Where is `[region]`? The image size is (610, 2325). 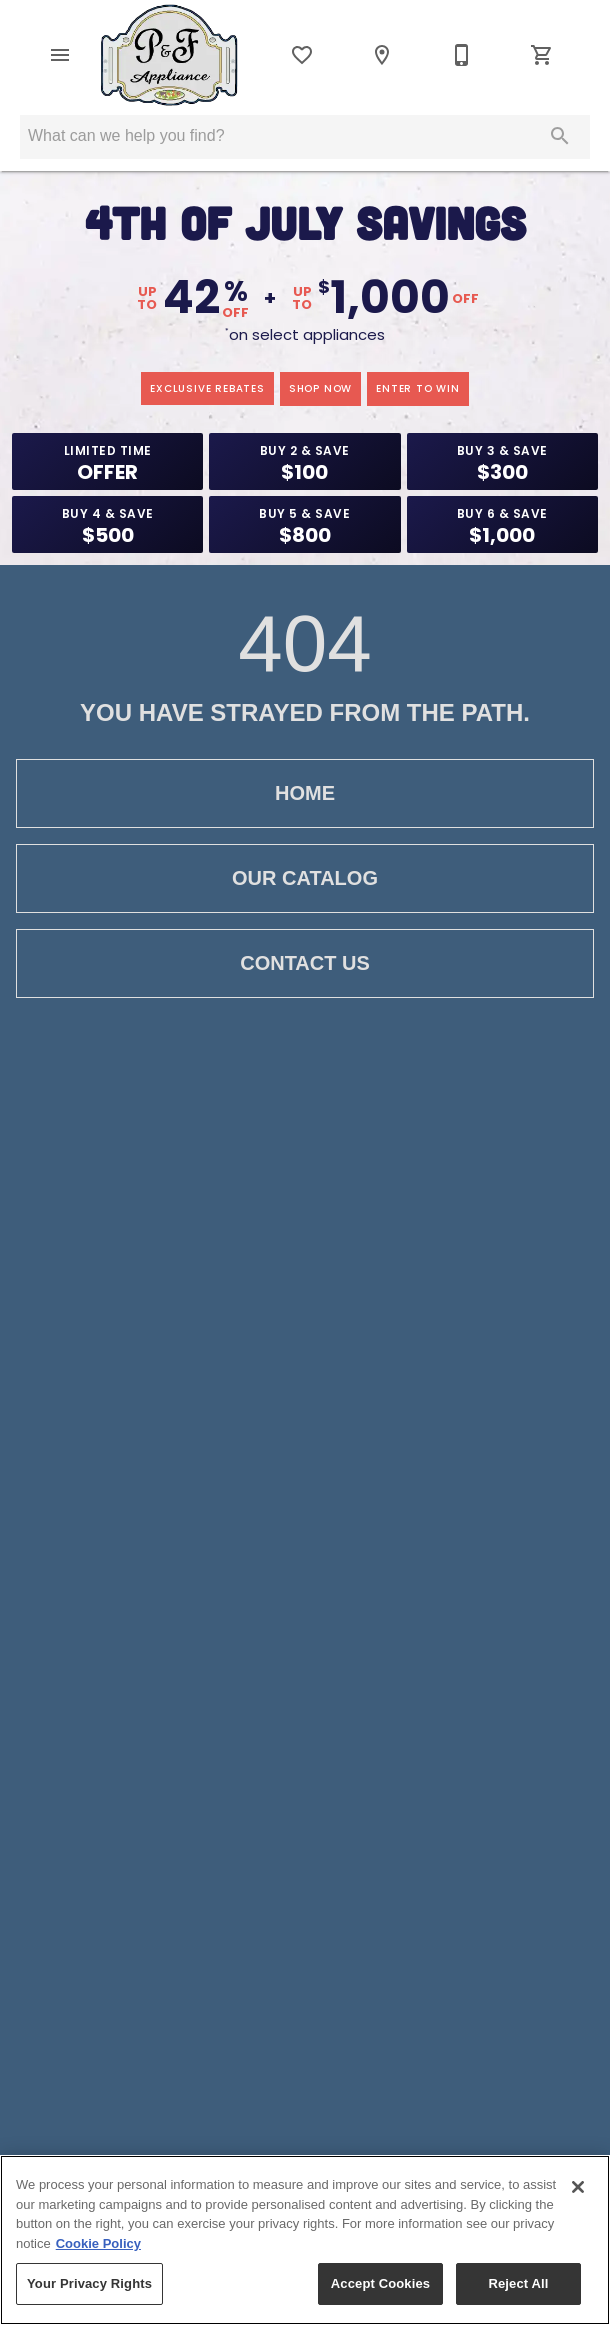 [region] is located at coordinates (305, 2240).